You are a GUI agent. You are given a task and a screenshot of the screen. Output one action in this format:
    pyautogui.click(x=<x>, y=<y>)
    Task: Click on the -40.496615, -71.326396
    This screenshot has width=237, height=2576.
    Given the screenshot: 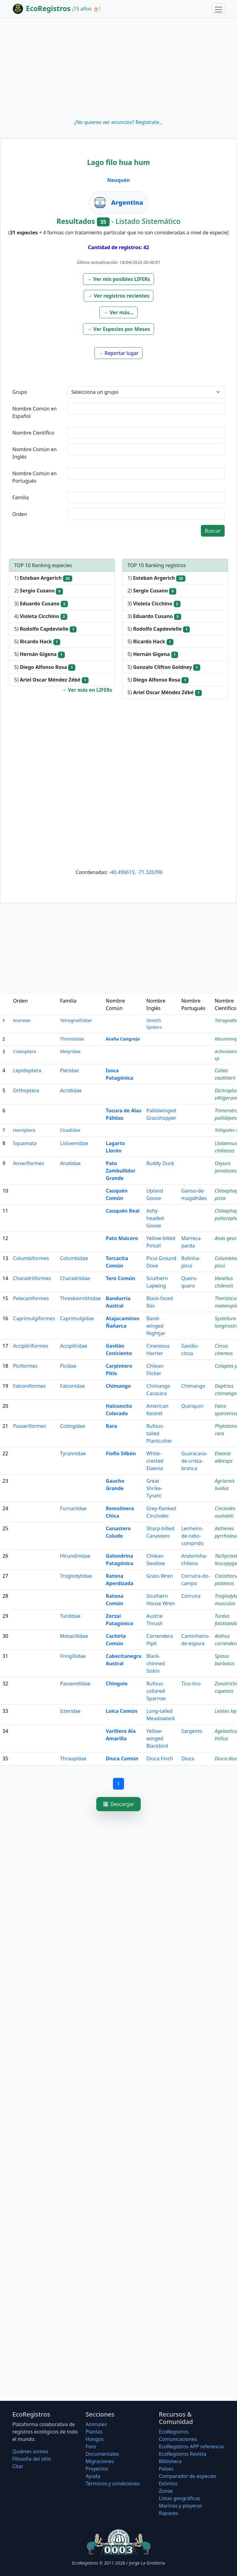 What is the action you would take?
    pyautogui.click(x=136, y=872)
    